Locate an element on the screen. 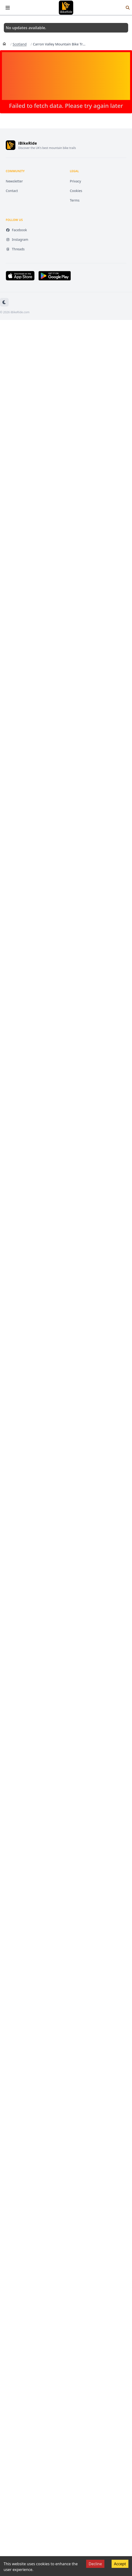 The height and width of the screenshot is (2576, 132). [Open menu] is located at coordinates (7, 7).